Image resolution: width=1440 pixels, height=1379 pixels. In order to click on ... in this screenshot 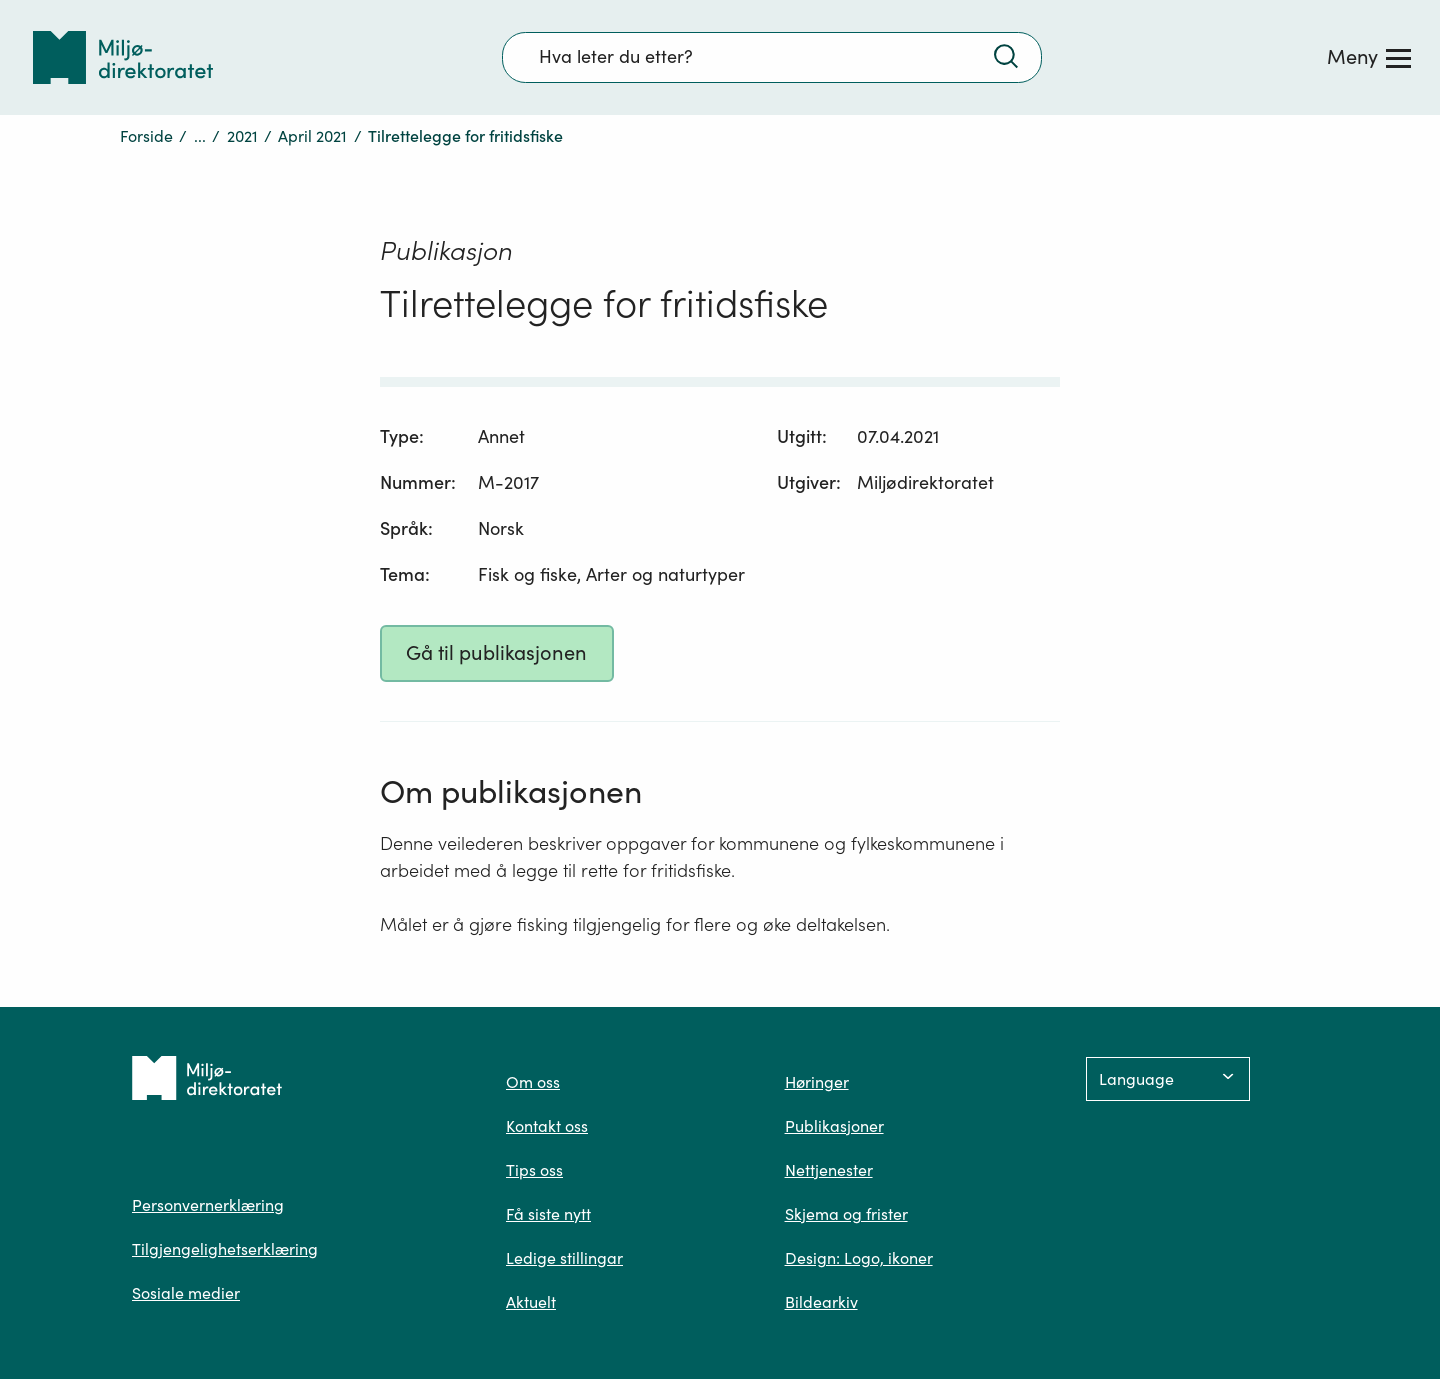, I will do `click(200, 136)`.